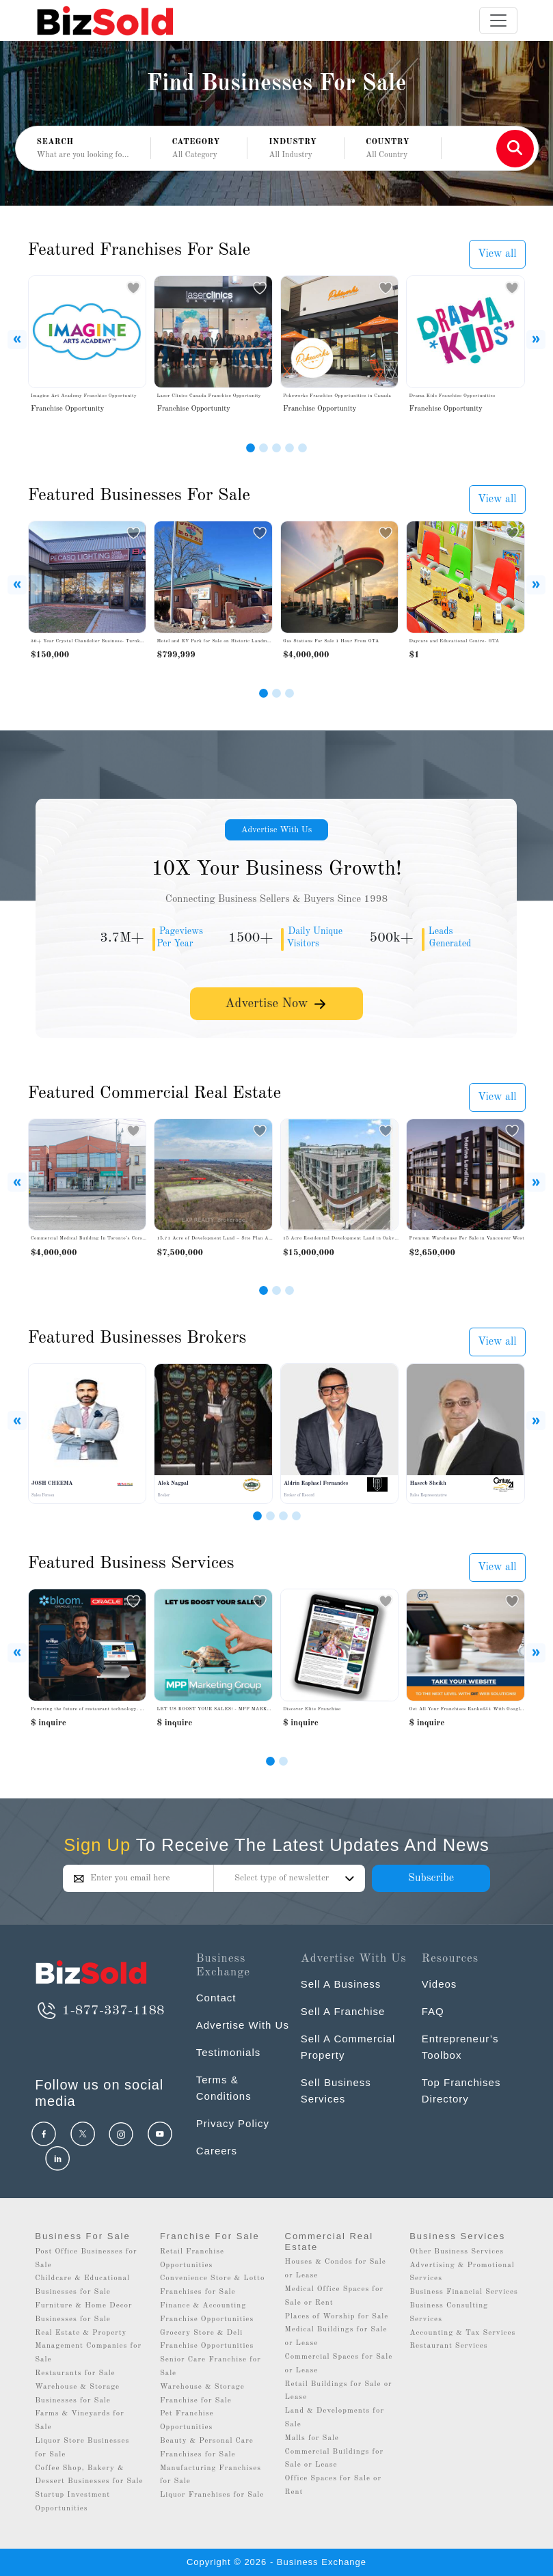 The width and height of the screenshot is (553, 2576). Describe the element at coordinates (232, 2123) in the screenshot. I see `Privacy Policy` at that location.